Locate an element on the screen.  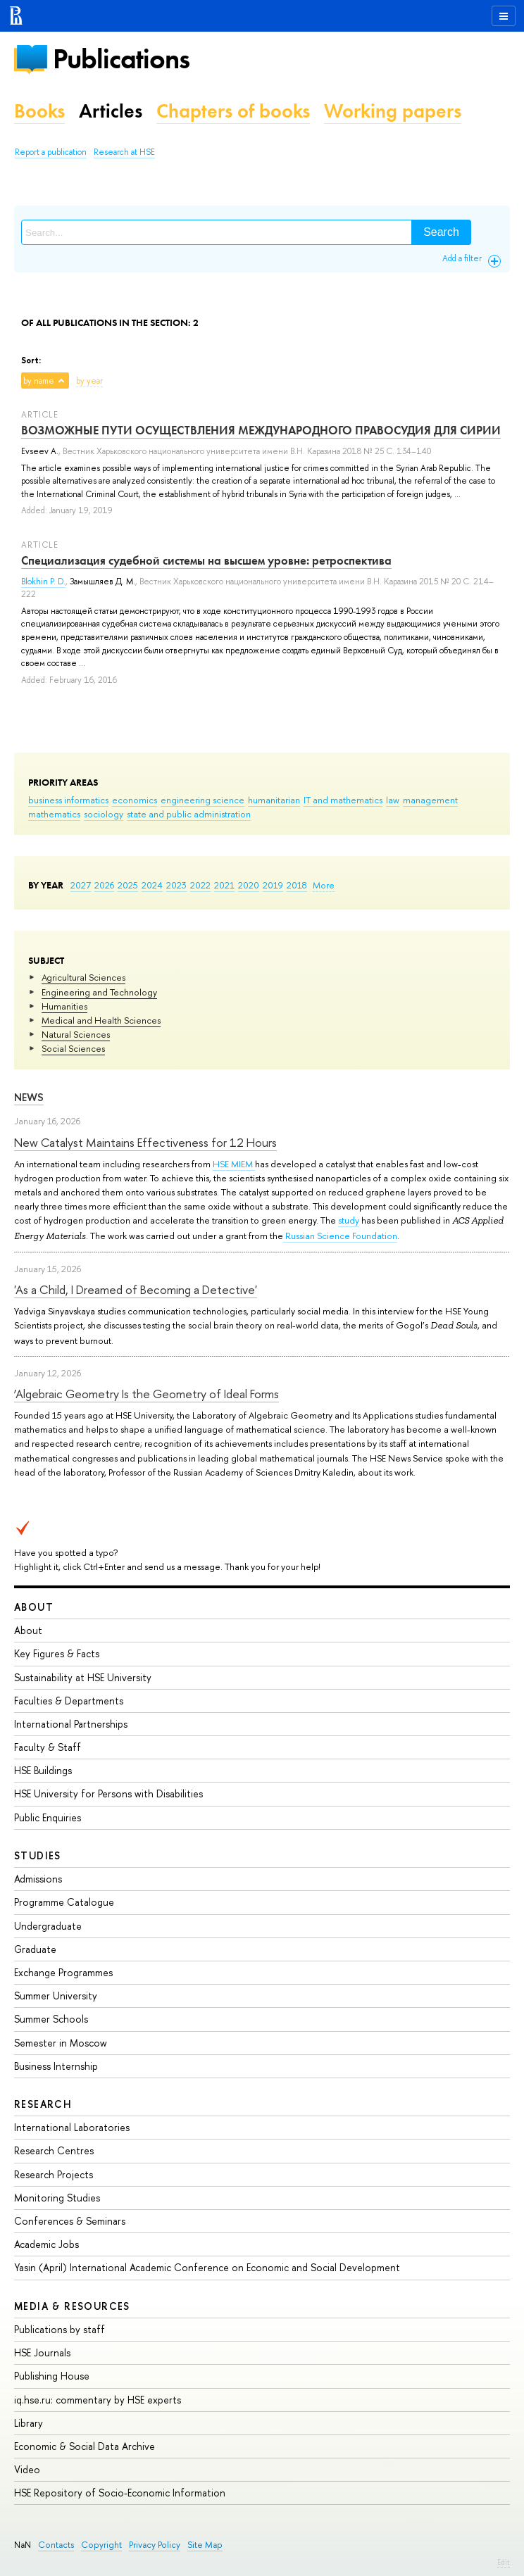
Privacy Policy is located at coordinates (154, 2545).